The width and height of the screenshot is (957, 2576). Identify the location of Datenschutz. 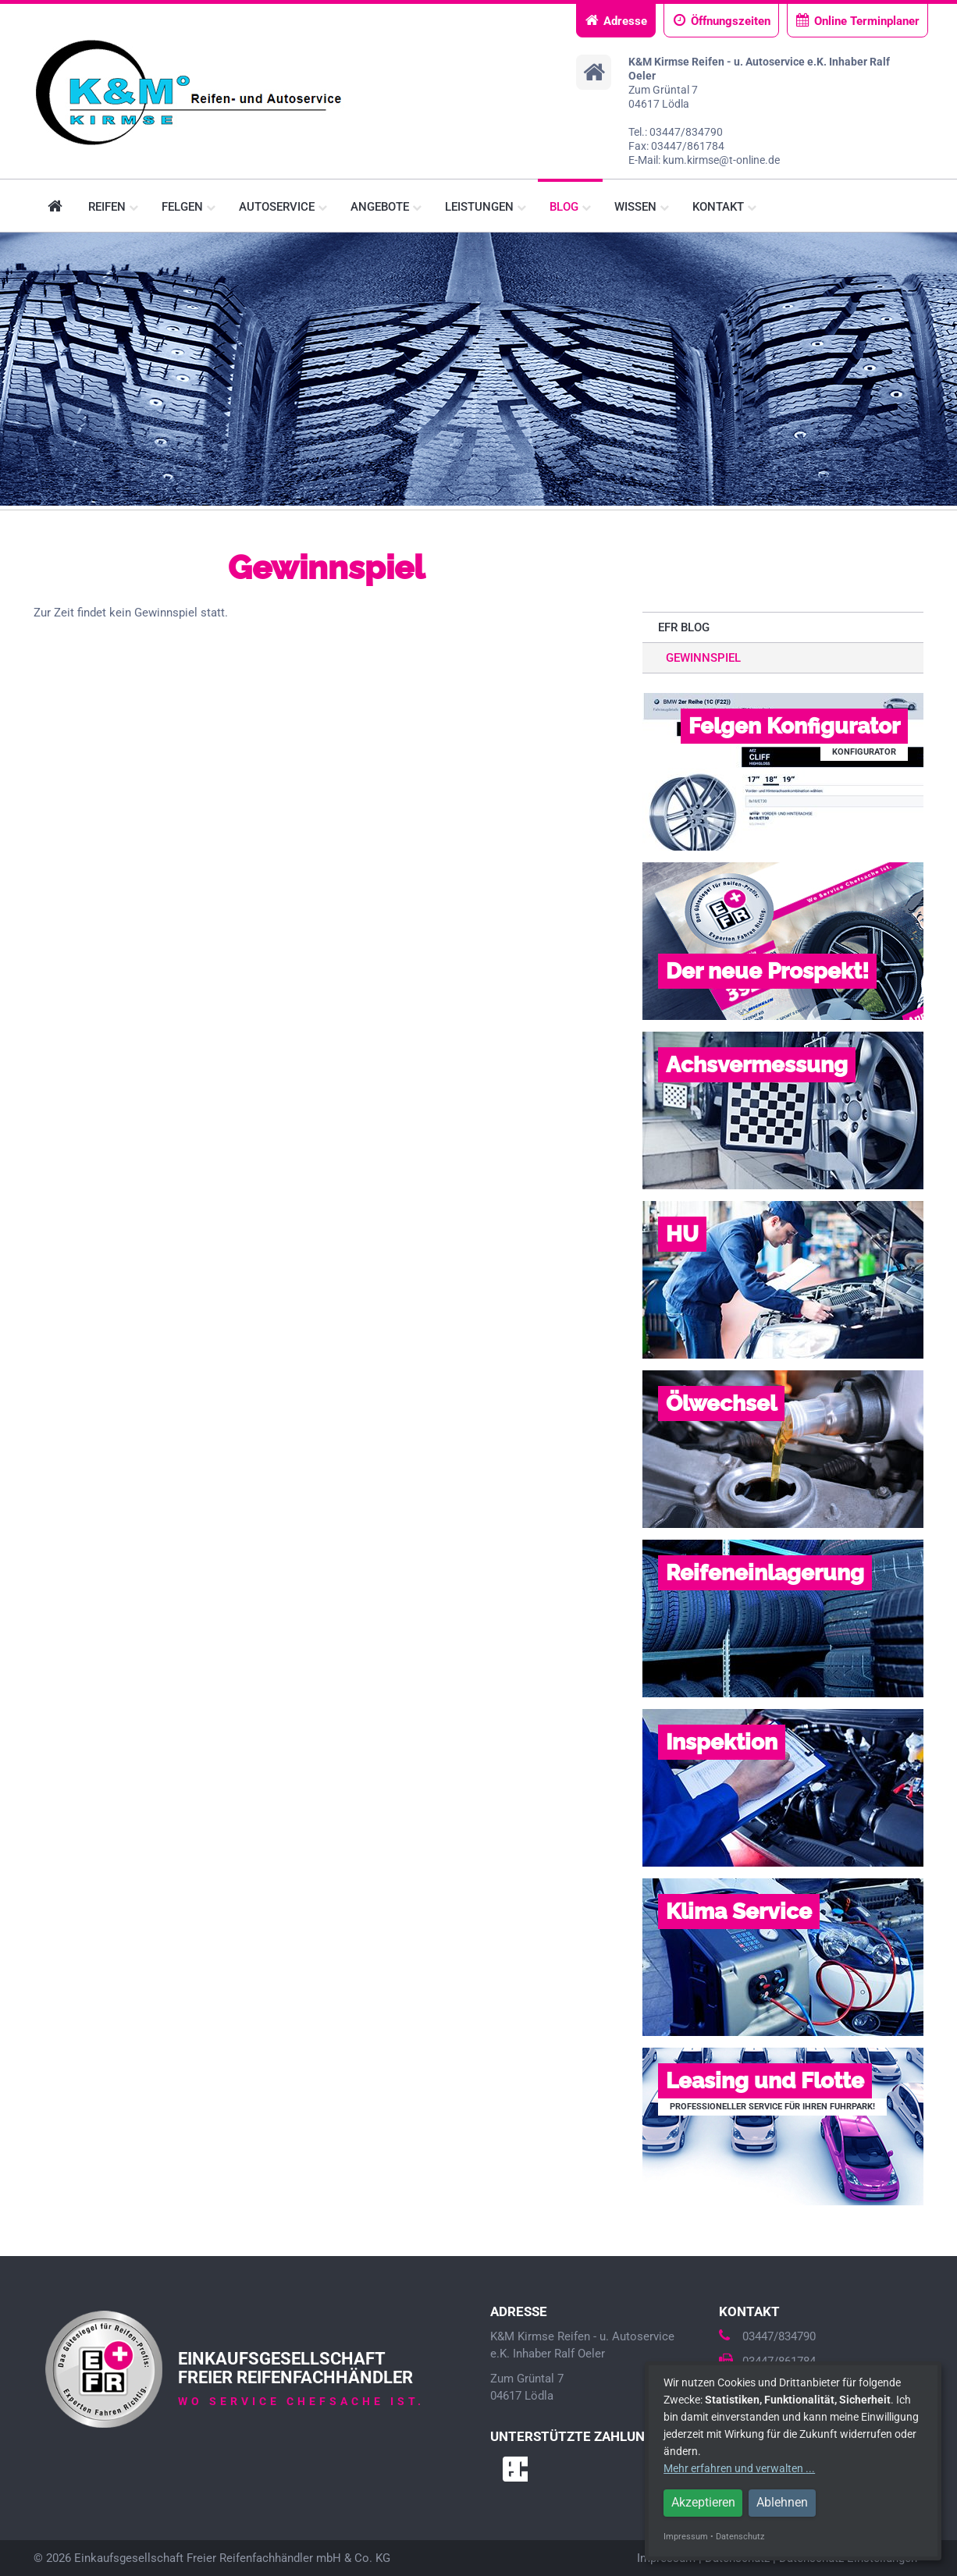
(740, 2537).